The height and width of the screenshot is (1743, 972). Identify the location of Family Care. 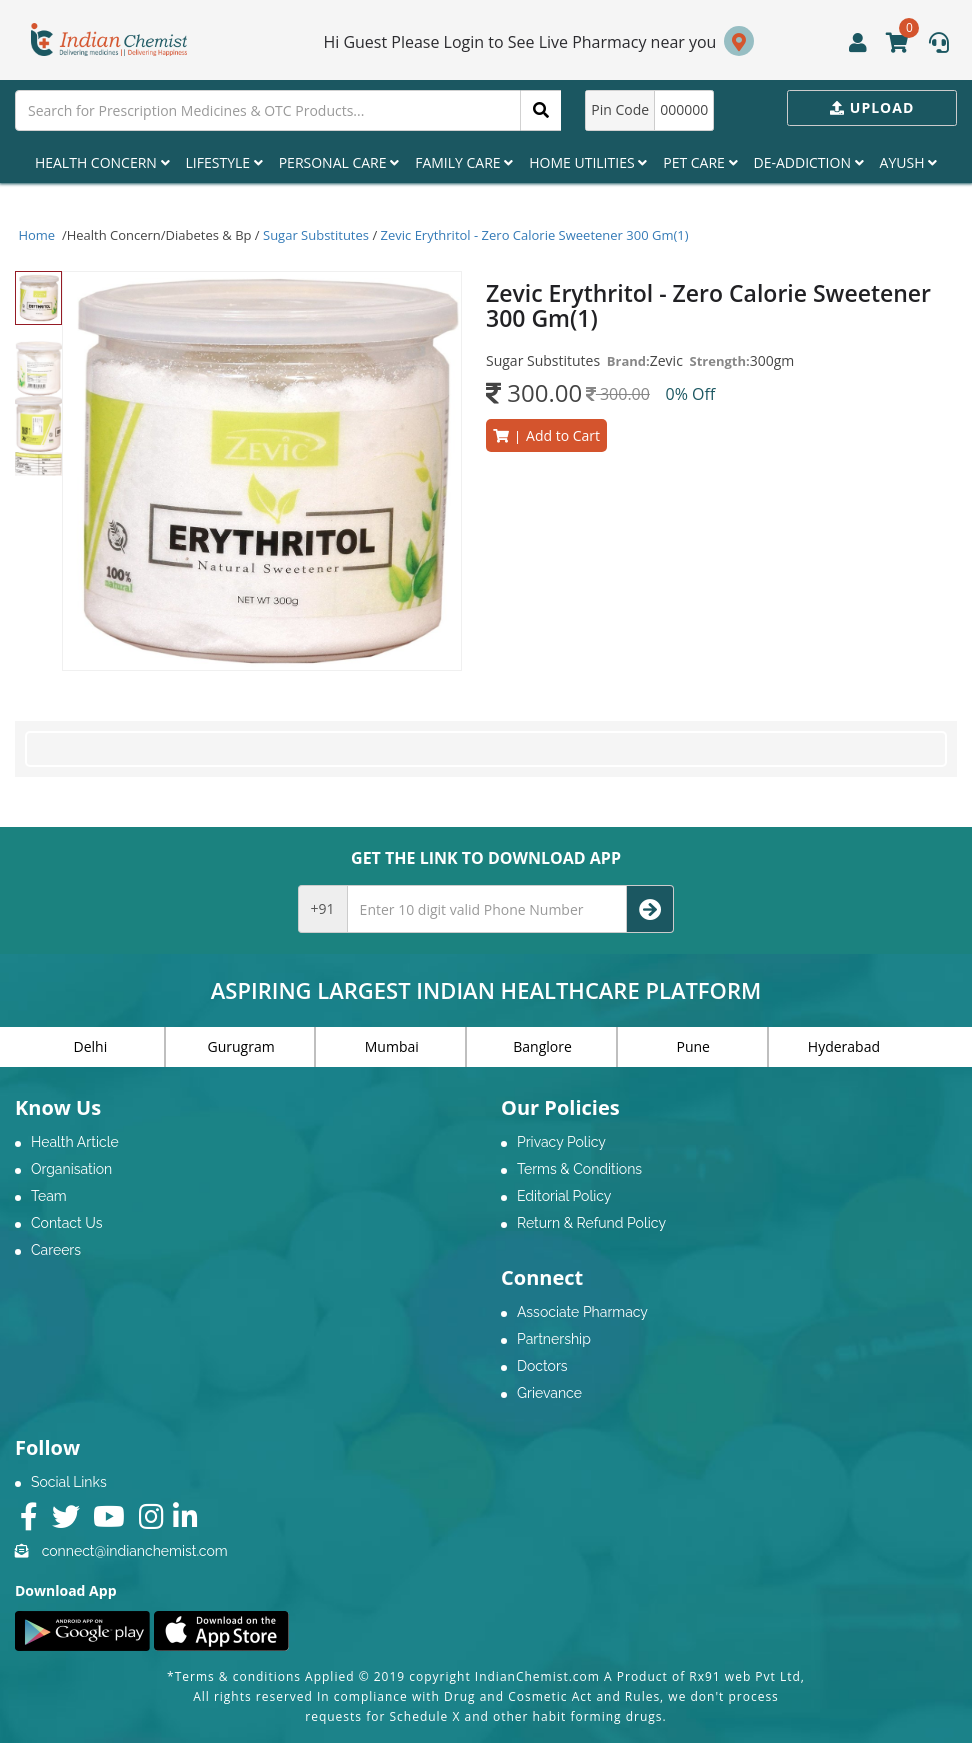
(464, 162).